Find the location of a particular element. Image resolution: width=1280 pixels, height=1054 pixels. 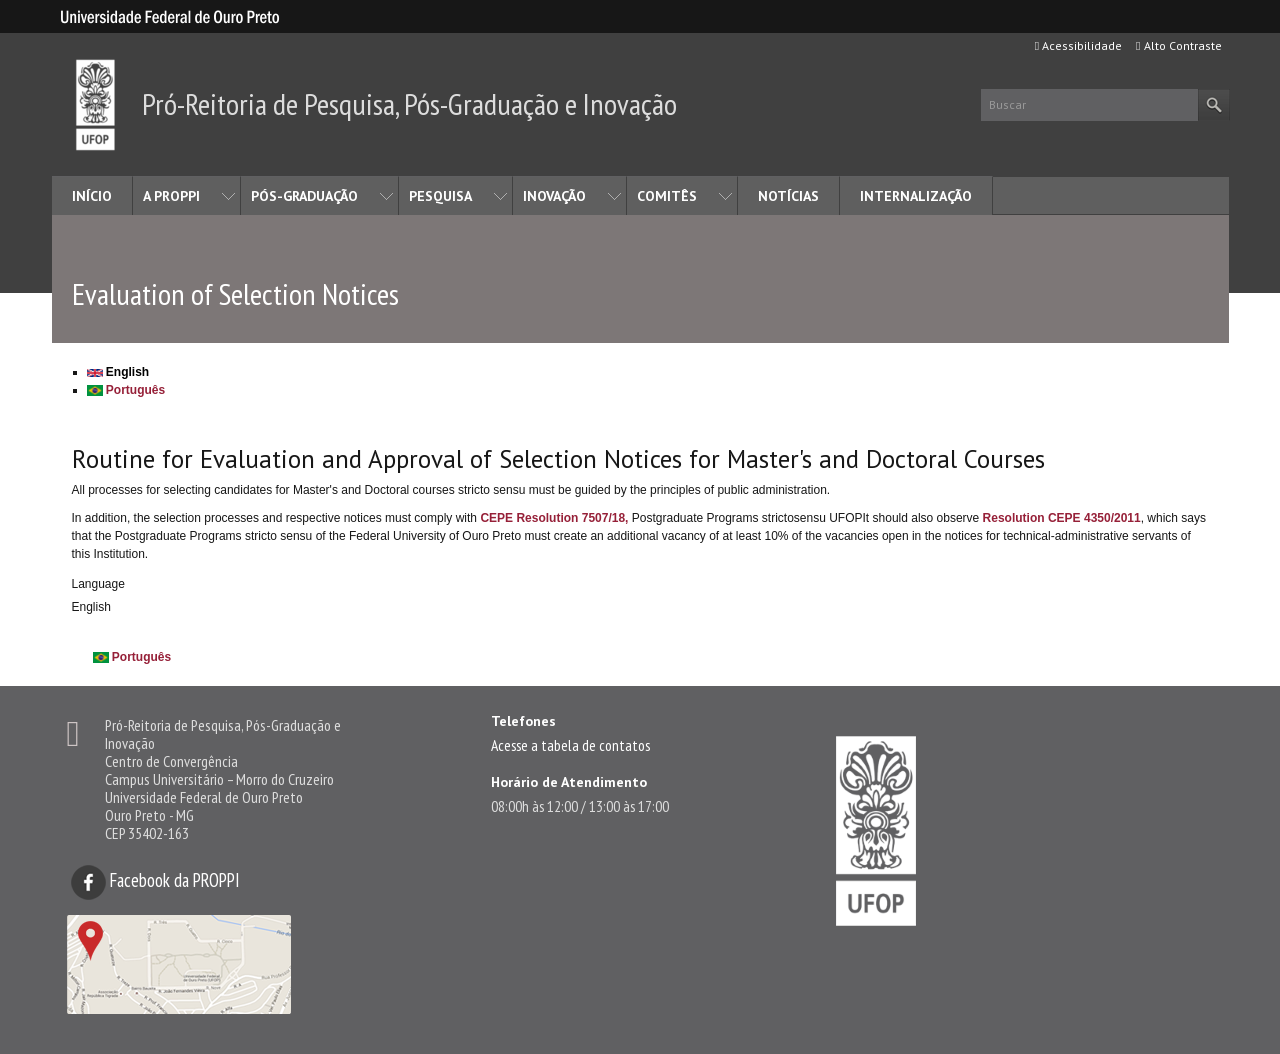

Acessibilidade is located at coordinates (1078, 45).